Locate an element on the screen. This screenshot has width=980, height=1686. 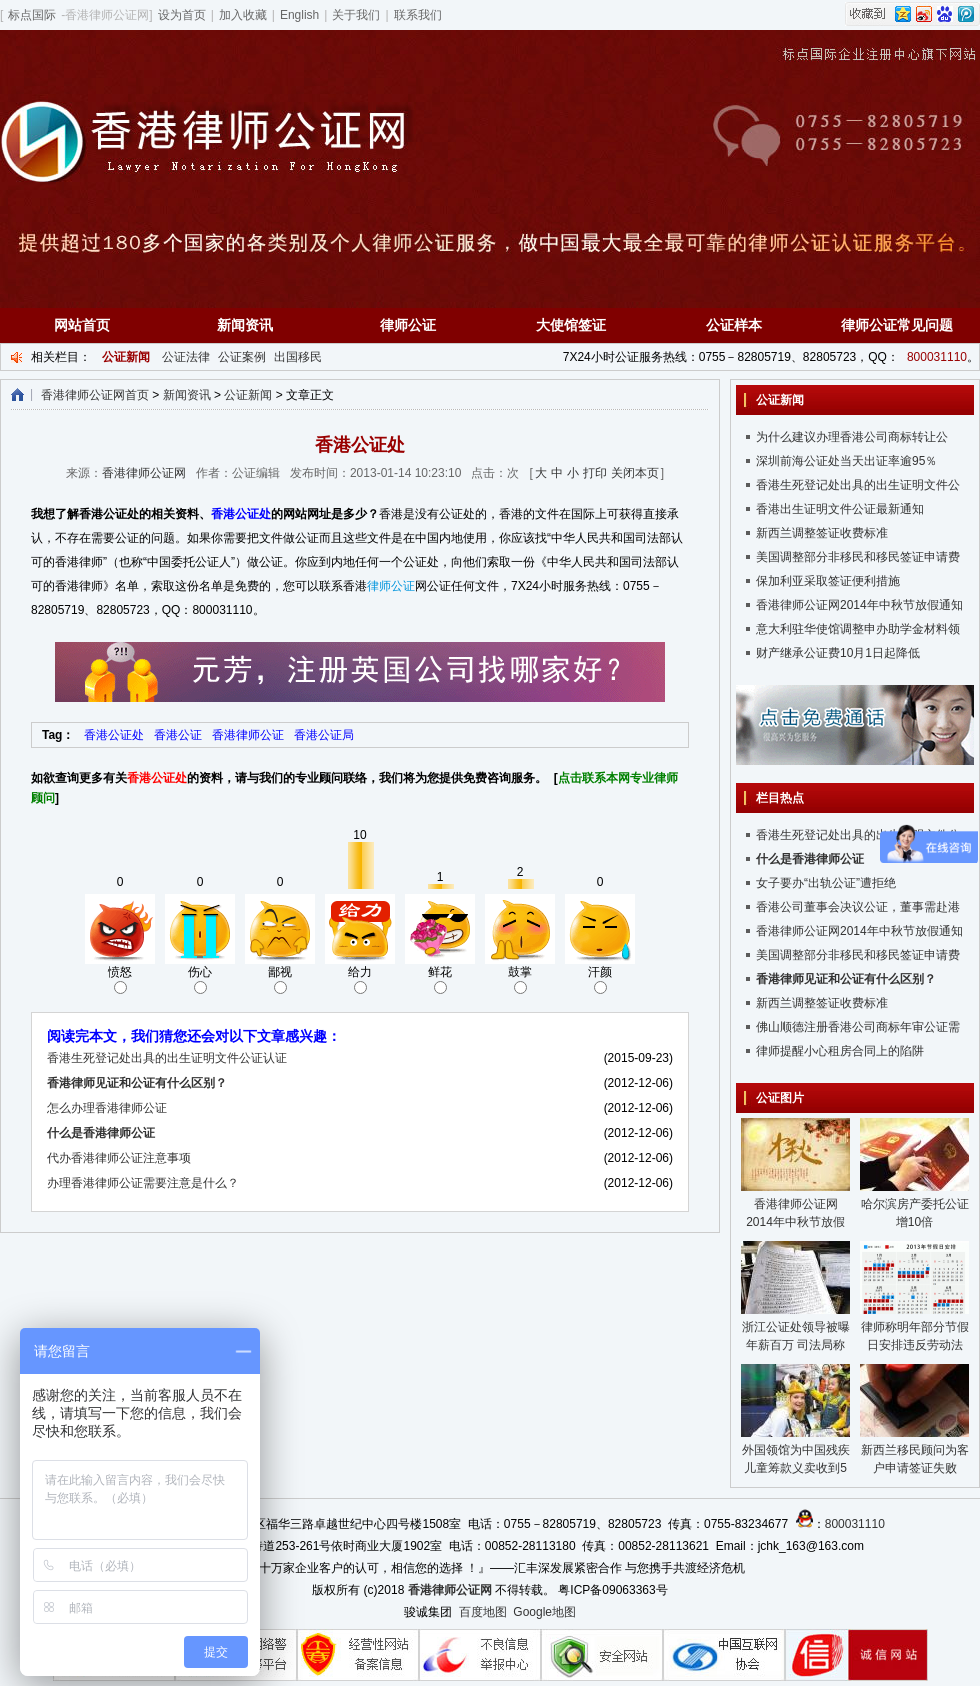
给力 is located at coordinates (360, 979).